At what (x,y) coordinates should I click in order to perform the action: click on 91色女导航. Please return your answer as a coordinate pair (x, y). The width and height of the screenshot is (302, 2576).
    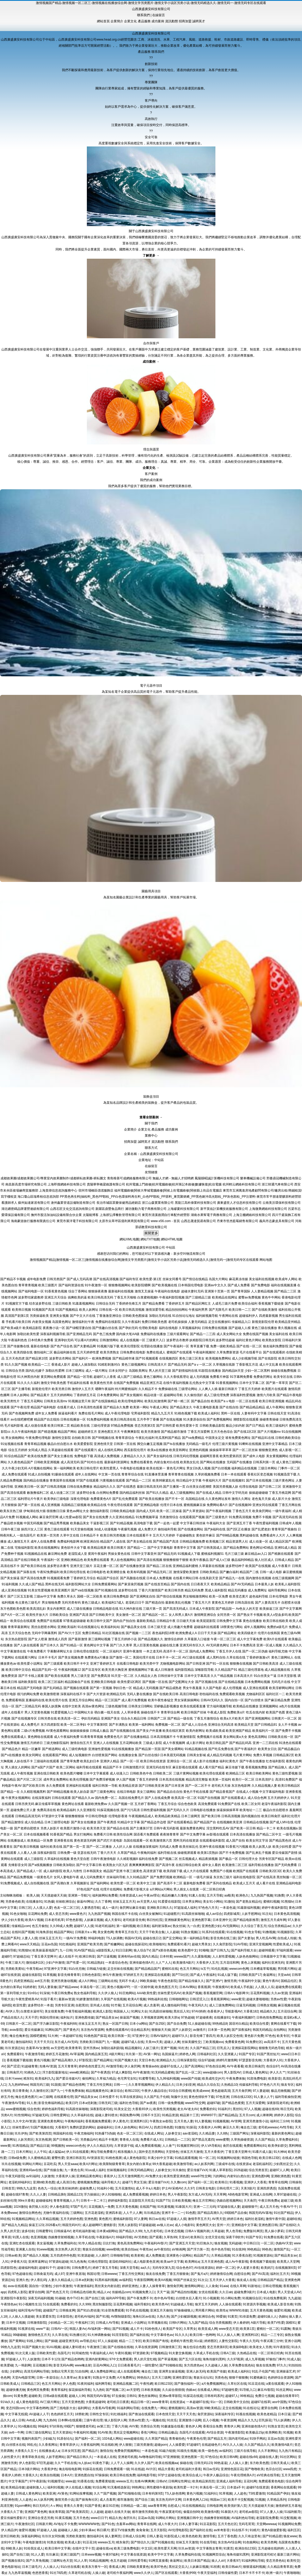
    Looking at the image, I should click on (252, 1932).